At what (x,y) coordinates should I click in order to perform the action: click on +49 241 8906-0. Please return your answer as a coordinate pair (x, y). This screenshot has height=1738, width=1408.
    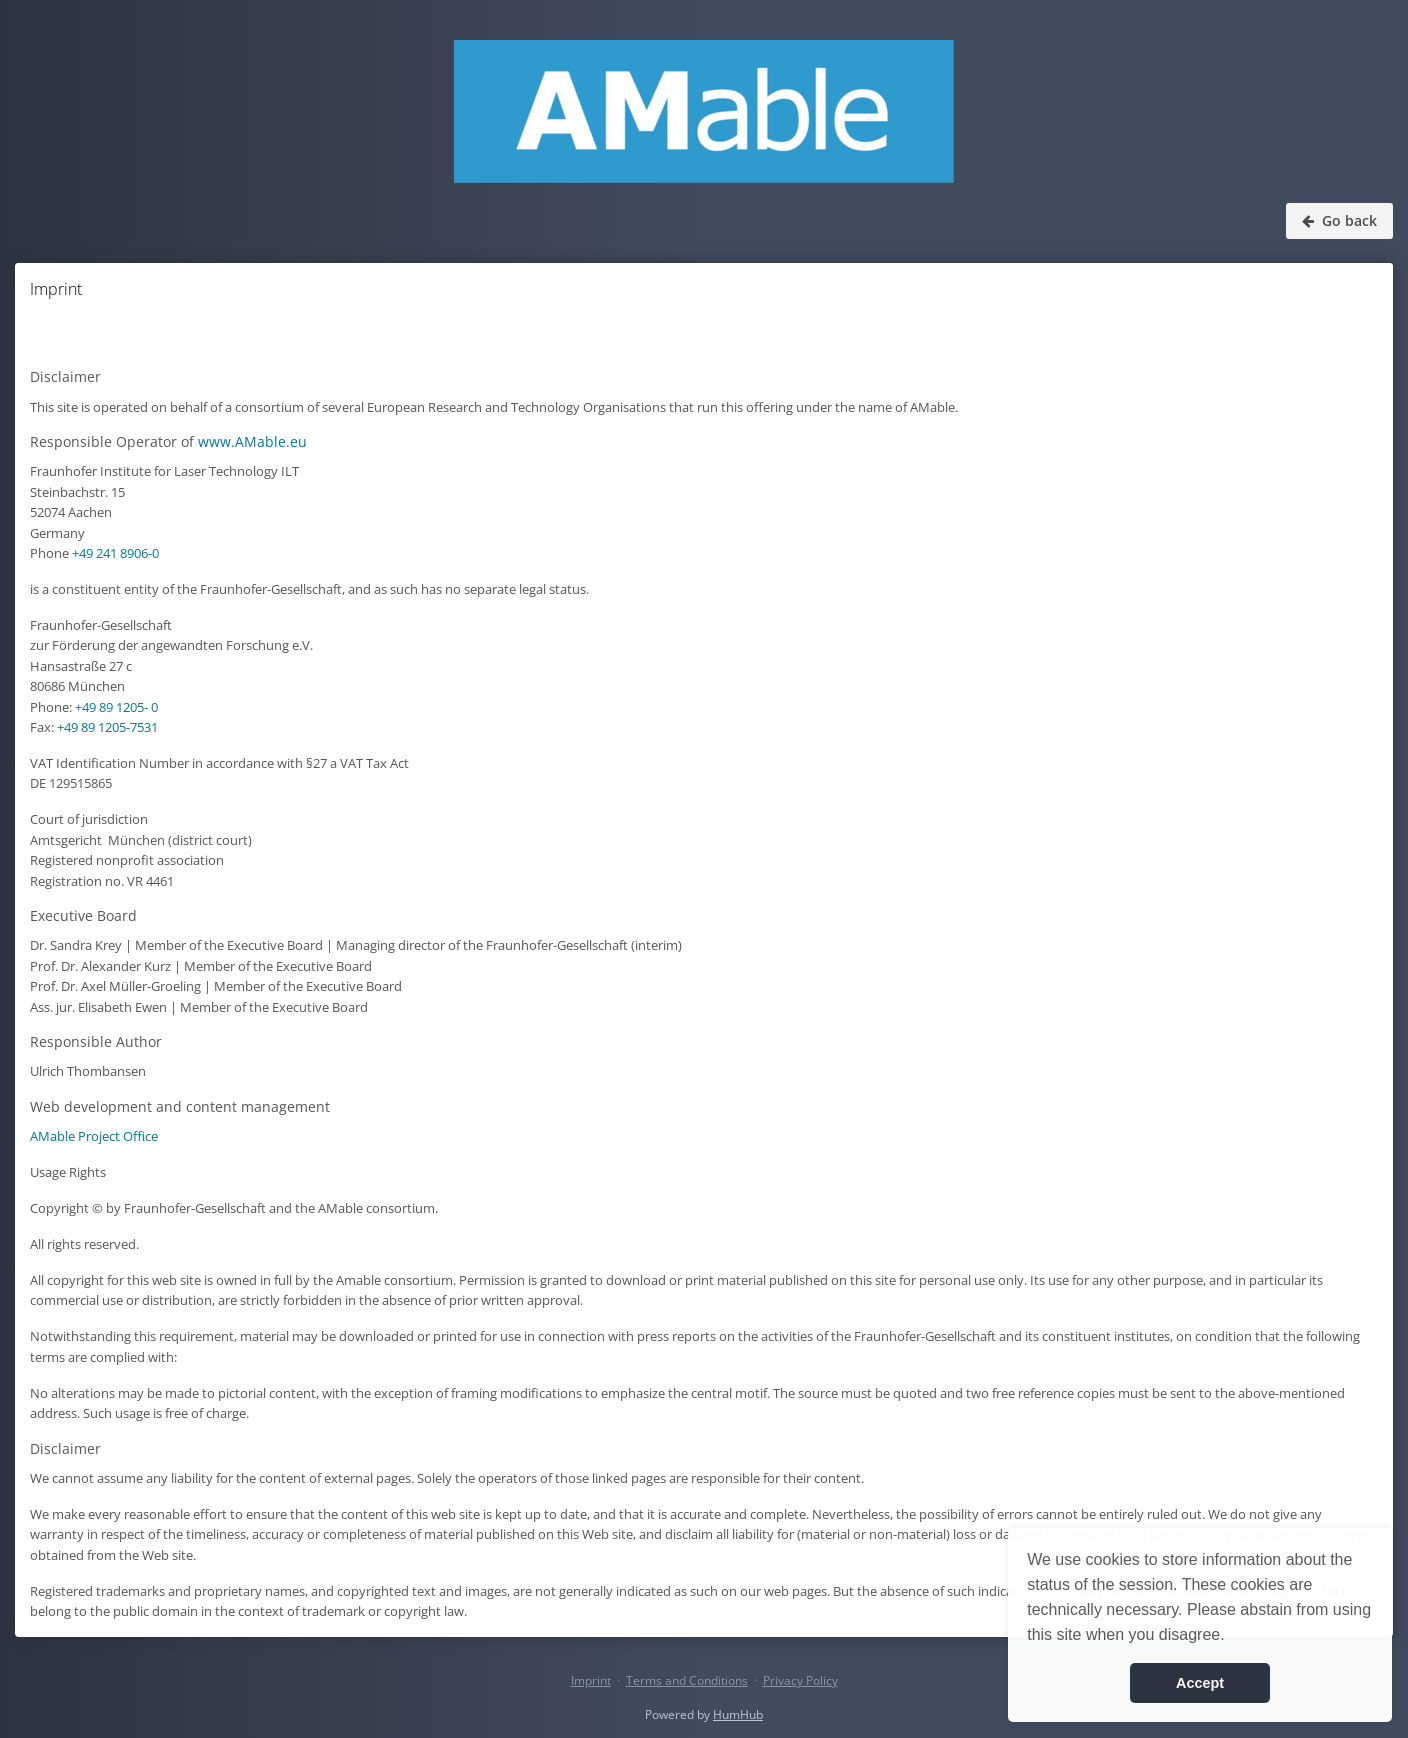
    Looking at the image, I should click on (115, 553).